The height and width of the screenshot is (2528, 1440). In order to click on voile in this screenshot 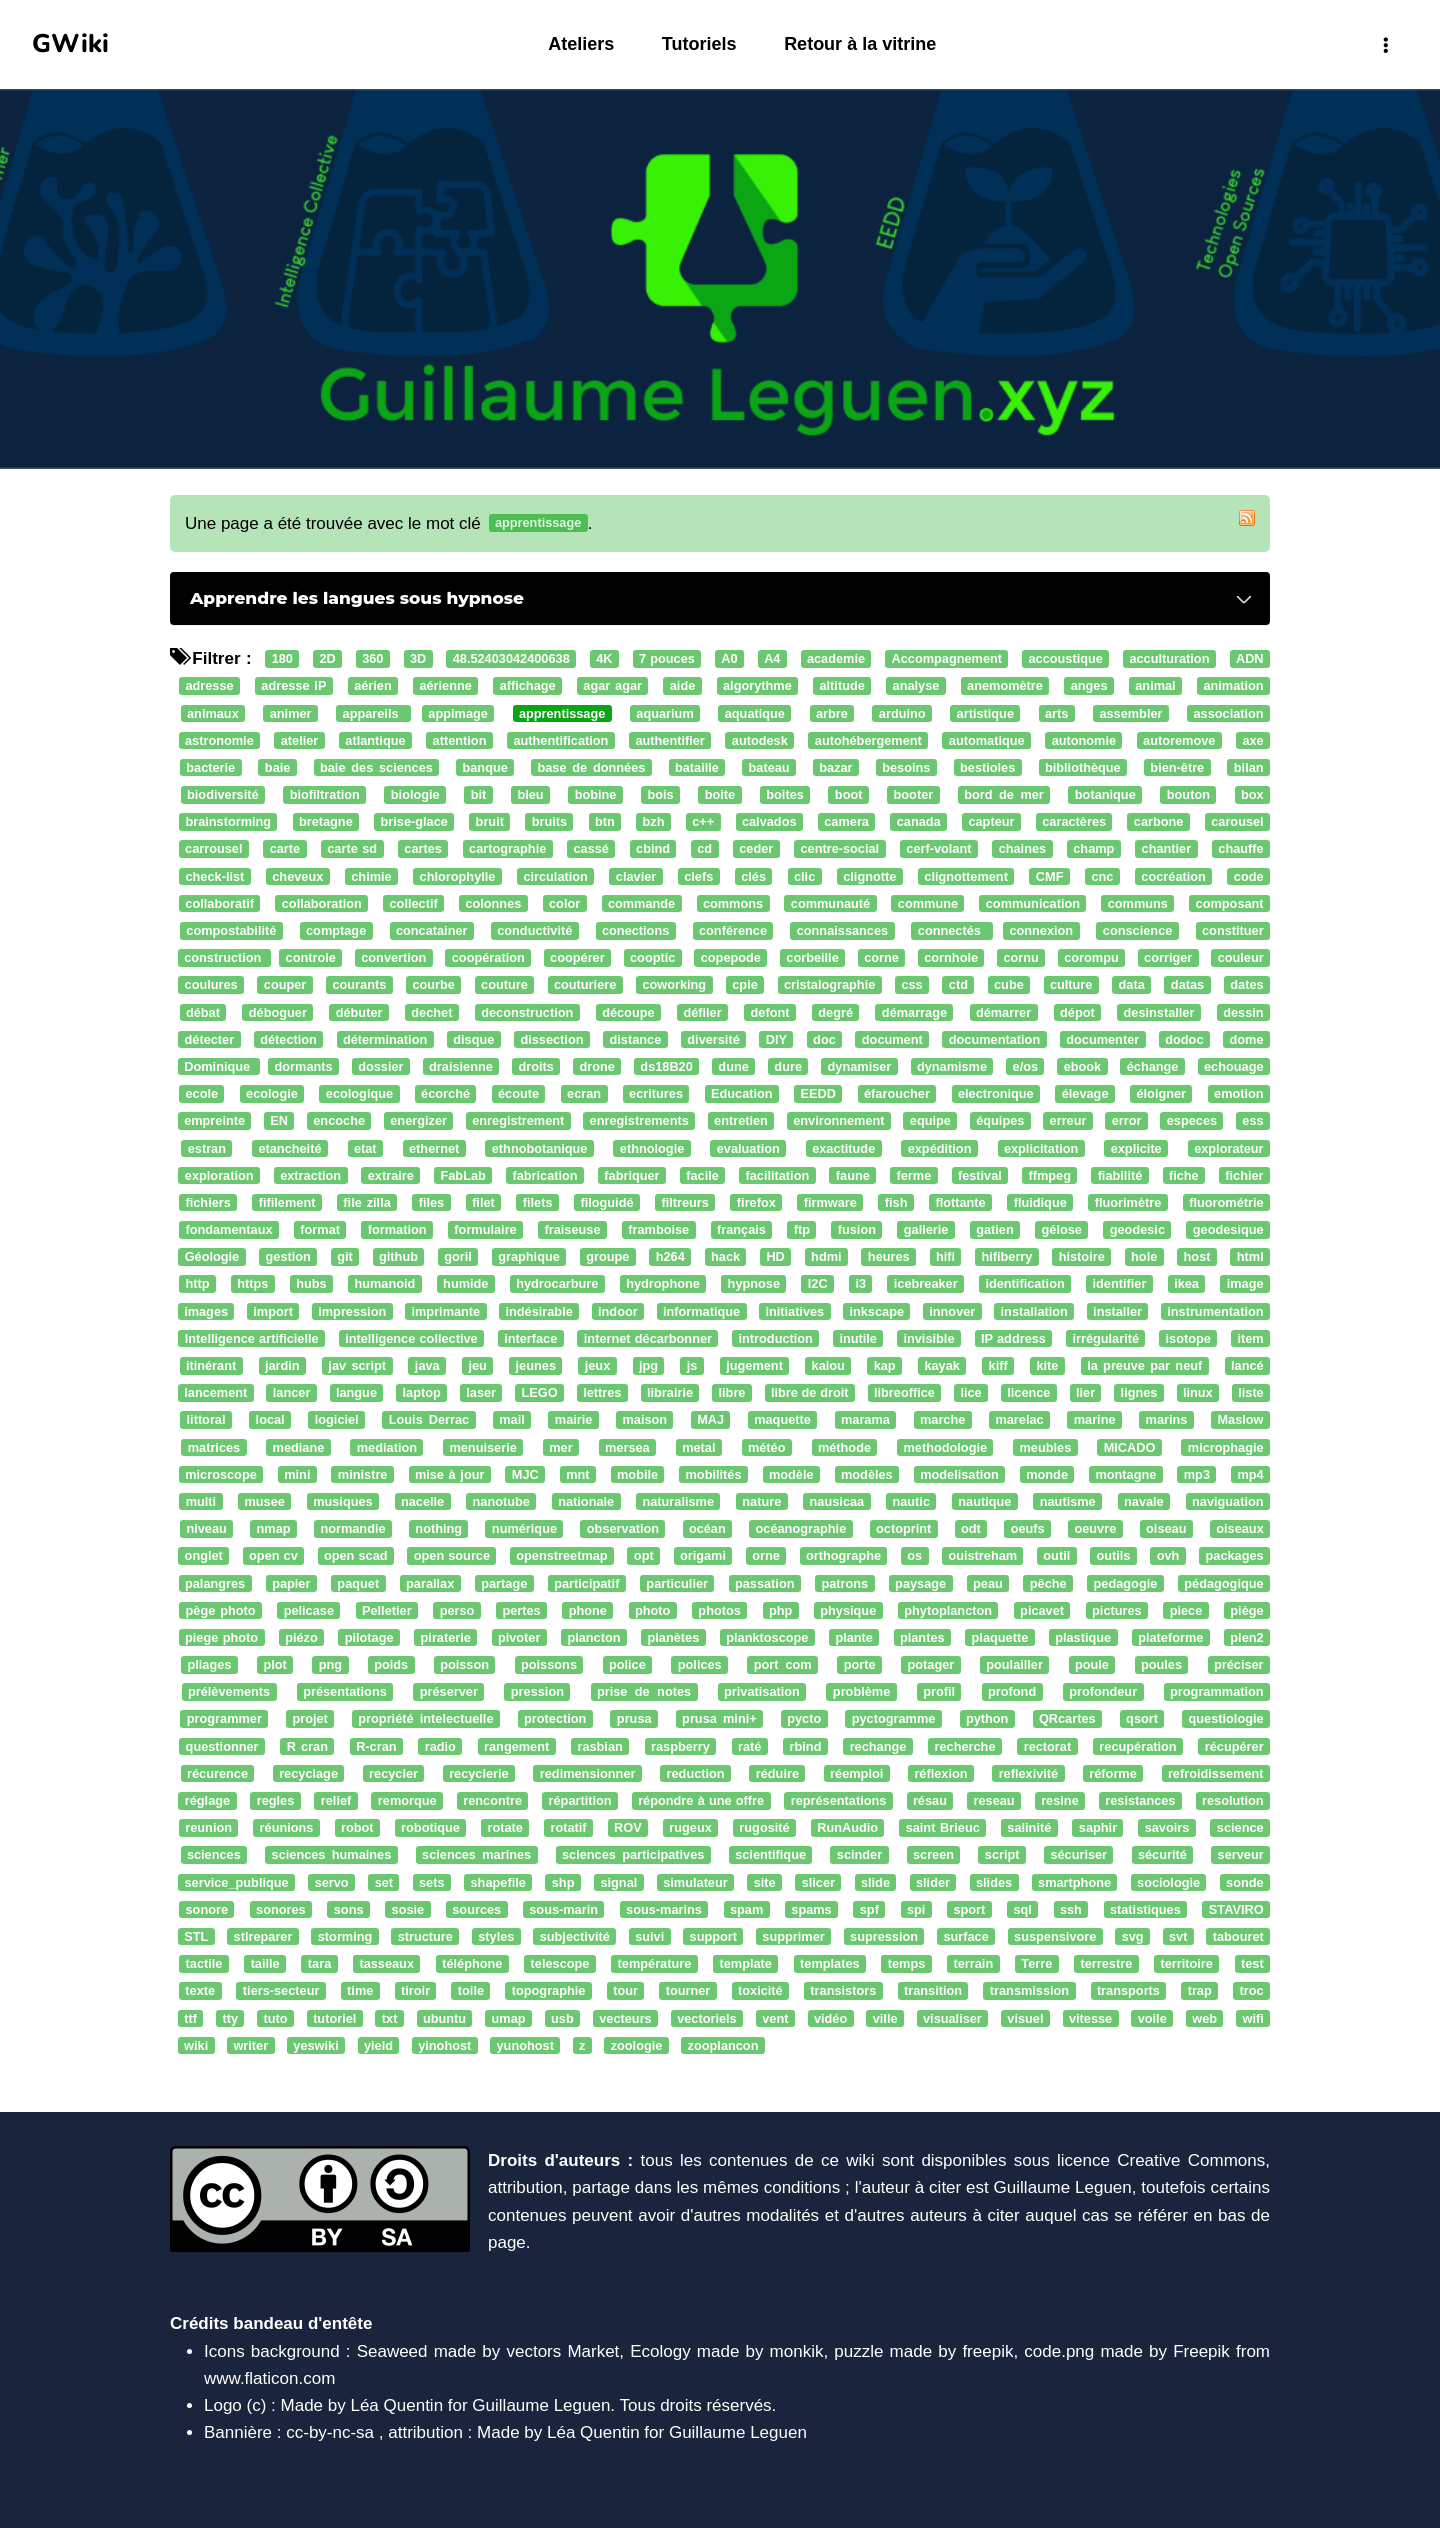, I will do `click(1152, 2018)`.